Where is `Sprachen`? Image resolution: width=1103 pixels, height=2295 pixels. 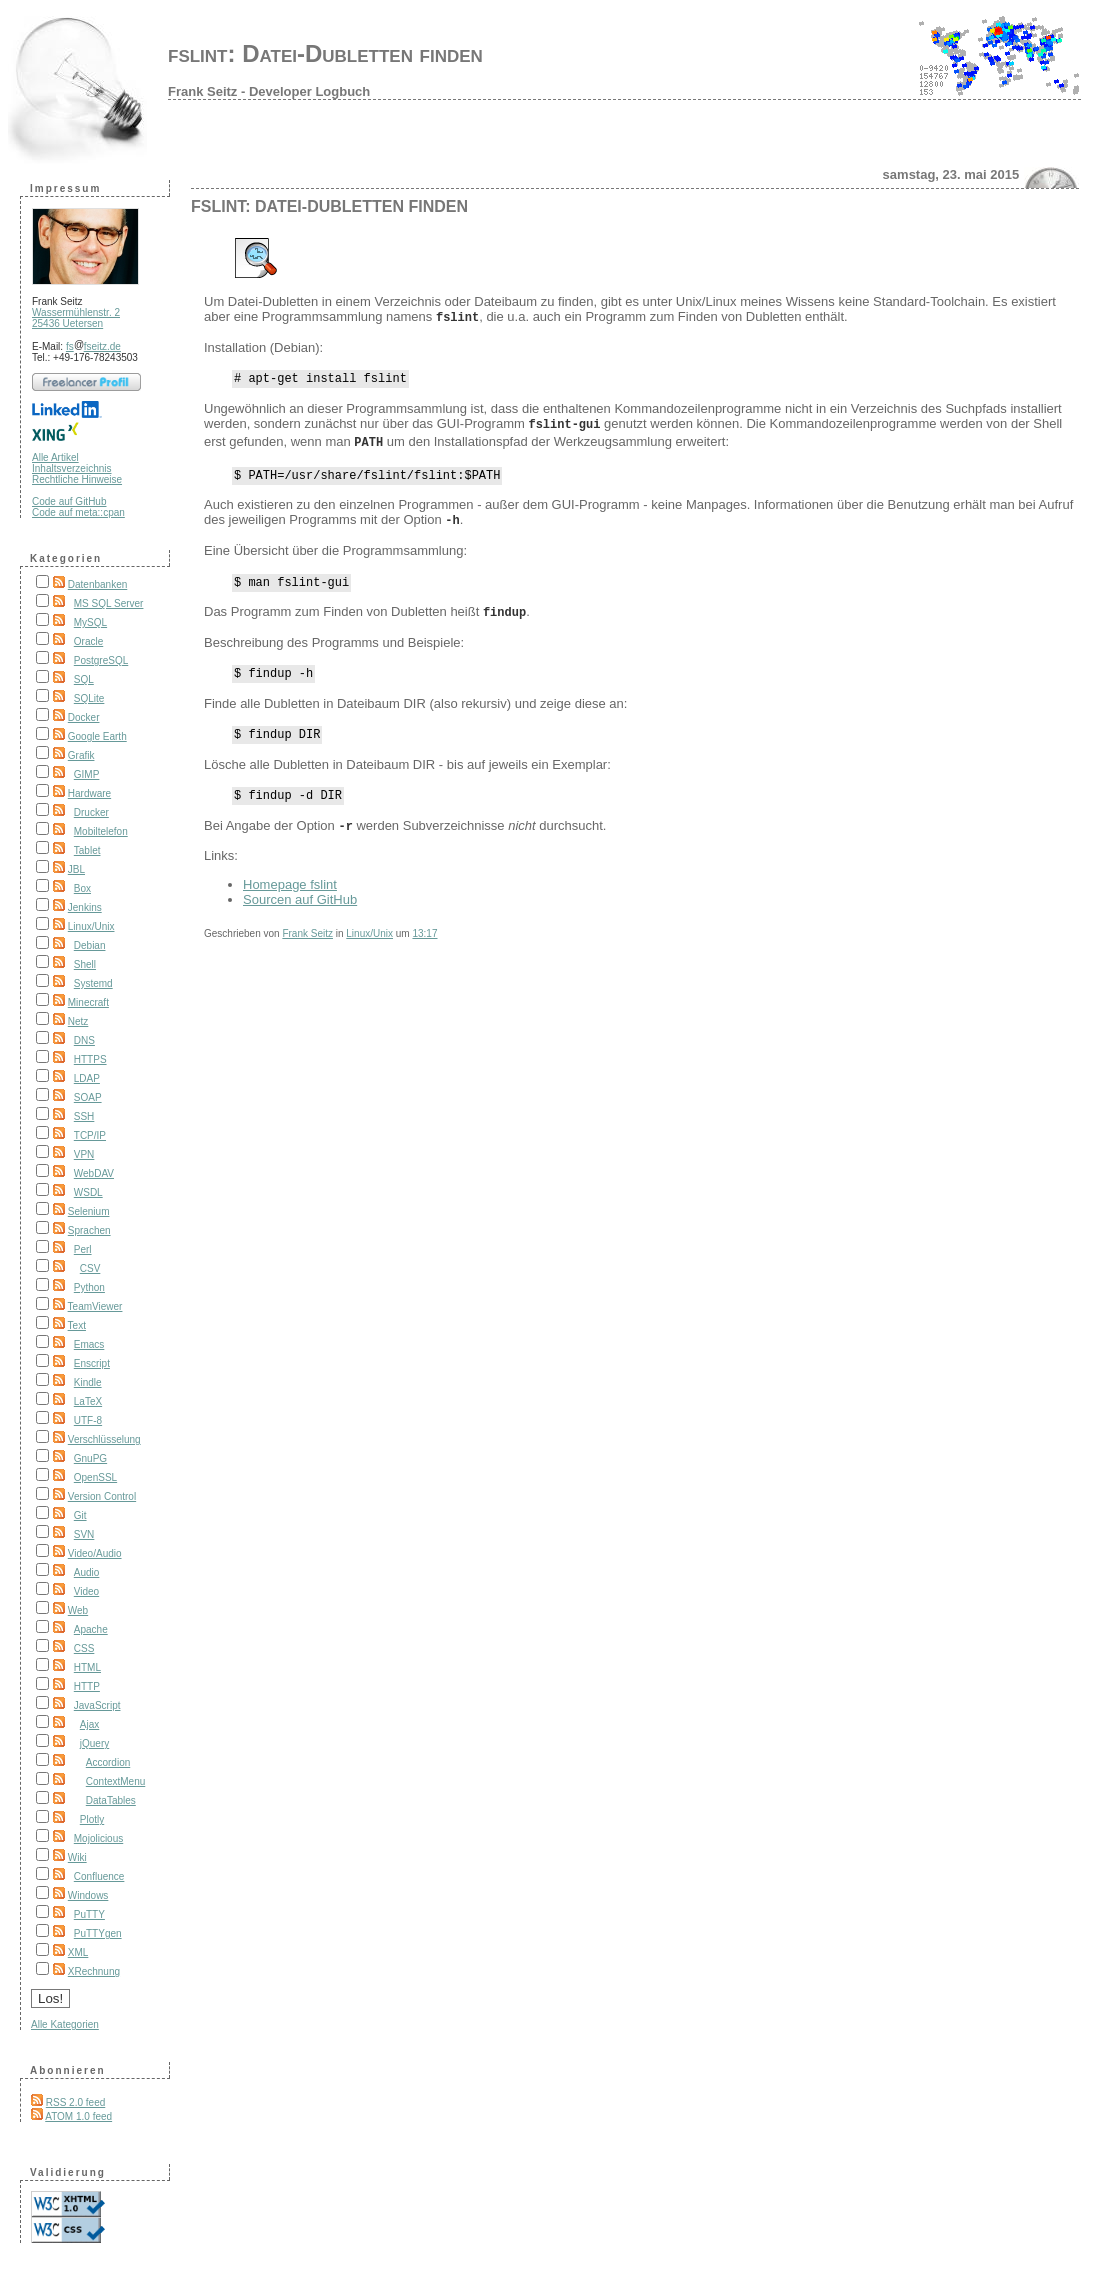
Sprachen is located at coordinates (89, 1230).